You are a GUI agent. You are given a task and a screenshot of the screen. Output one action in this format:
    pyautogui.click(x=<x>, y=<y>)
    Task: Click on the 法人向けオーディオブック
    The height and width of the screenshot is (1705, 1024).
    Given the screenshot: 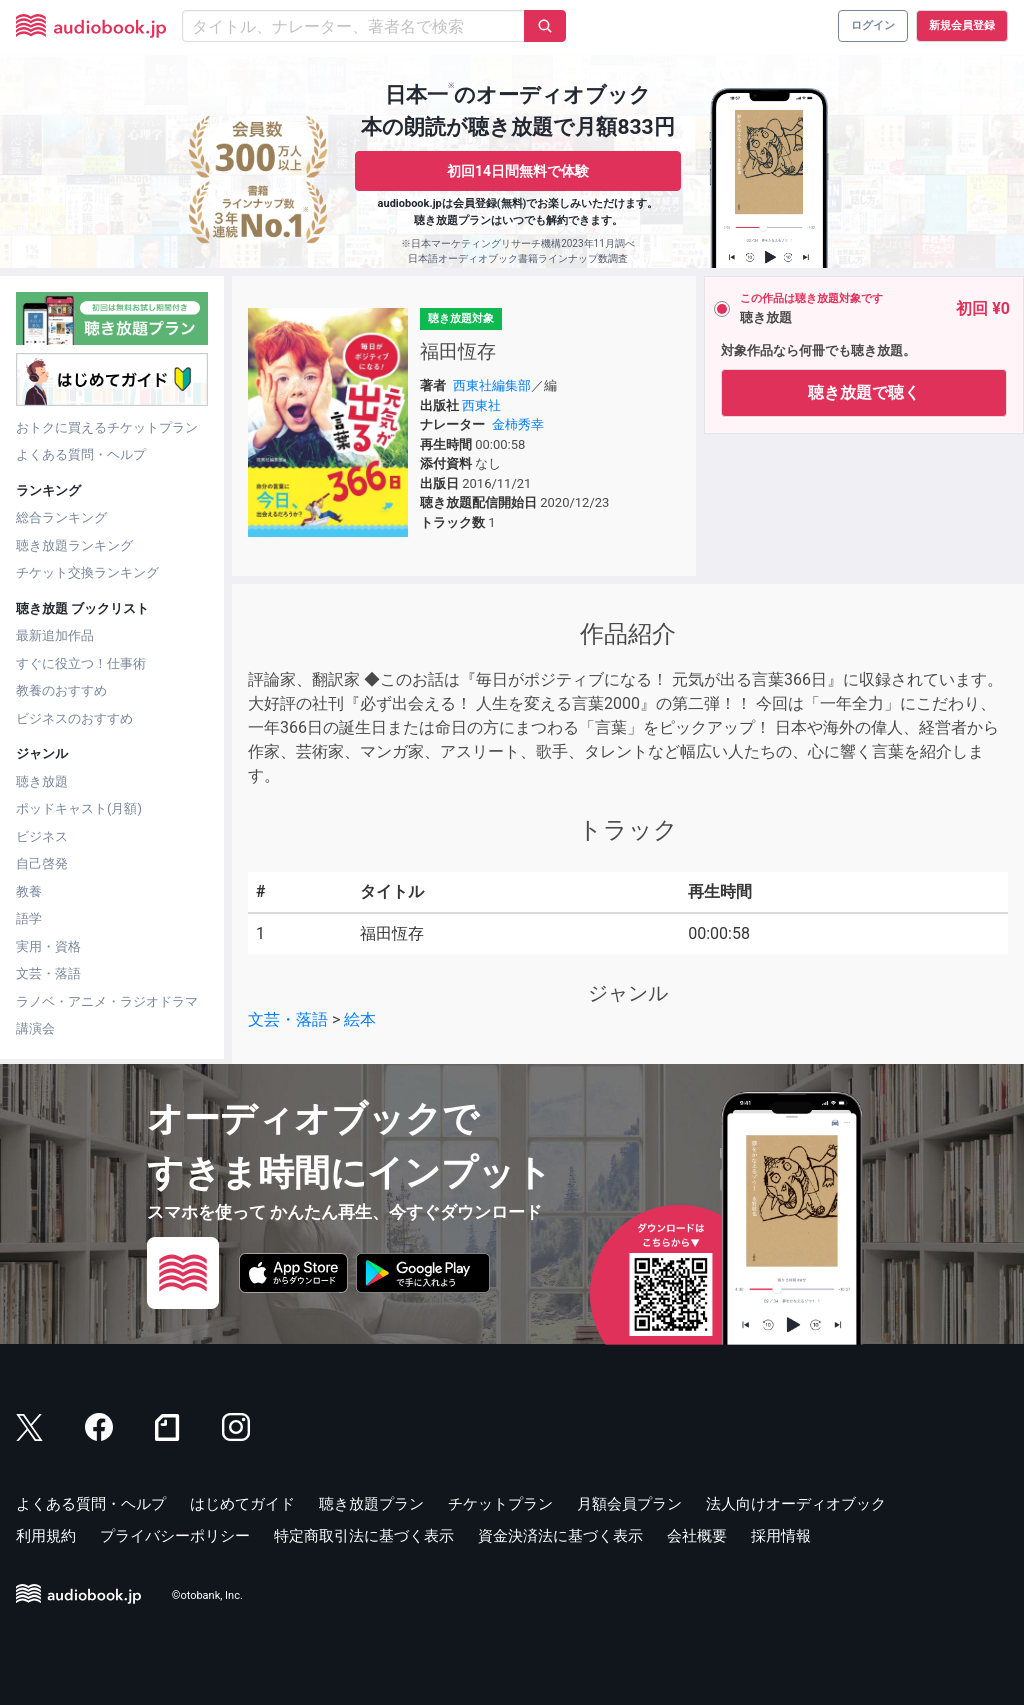 What is the action you would take?
    pyautogui.click(x=796, y=1504)
    